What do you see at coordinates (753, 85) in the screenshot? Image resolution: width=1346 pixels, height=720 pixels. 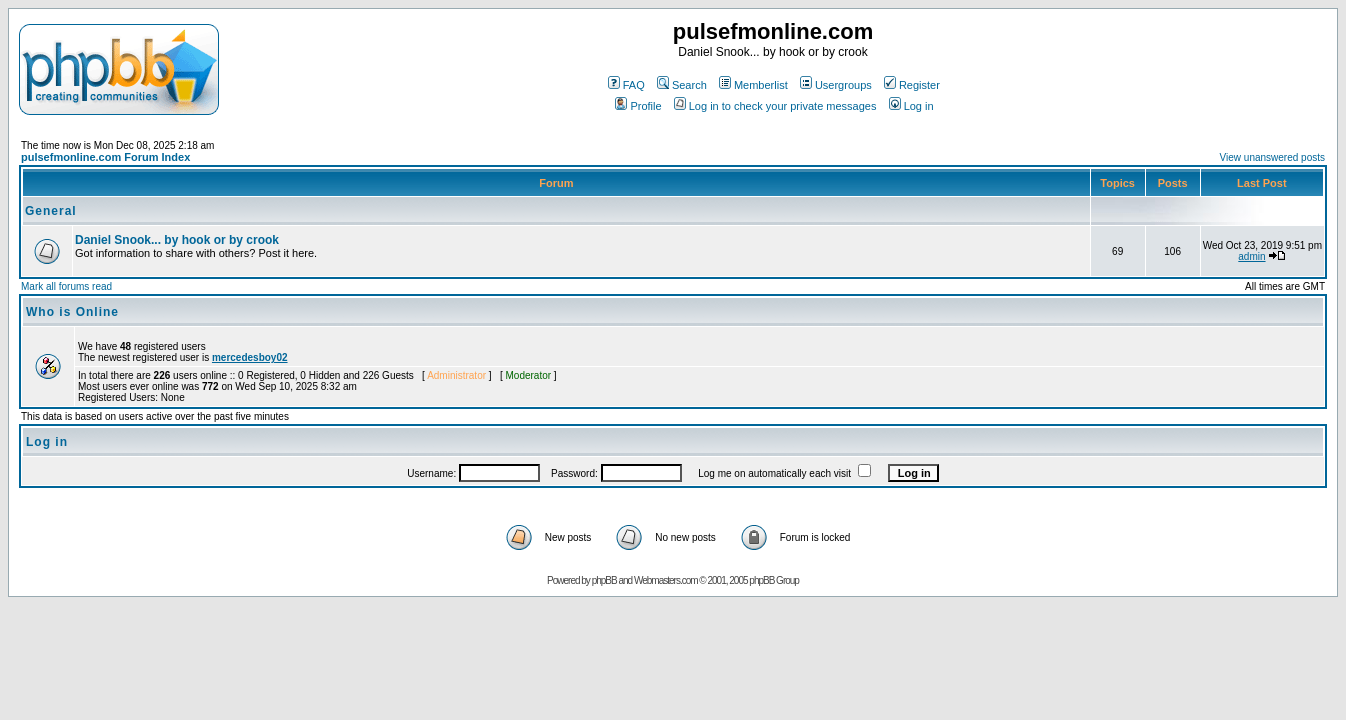 I see `Memberlist` at bounding box center [753, 85].